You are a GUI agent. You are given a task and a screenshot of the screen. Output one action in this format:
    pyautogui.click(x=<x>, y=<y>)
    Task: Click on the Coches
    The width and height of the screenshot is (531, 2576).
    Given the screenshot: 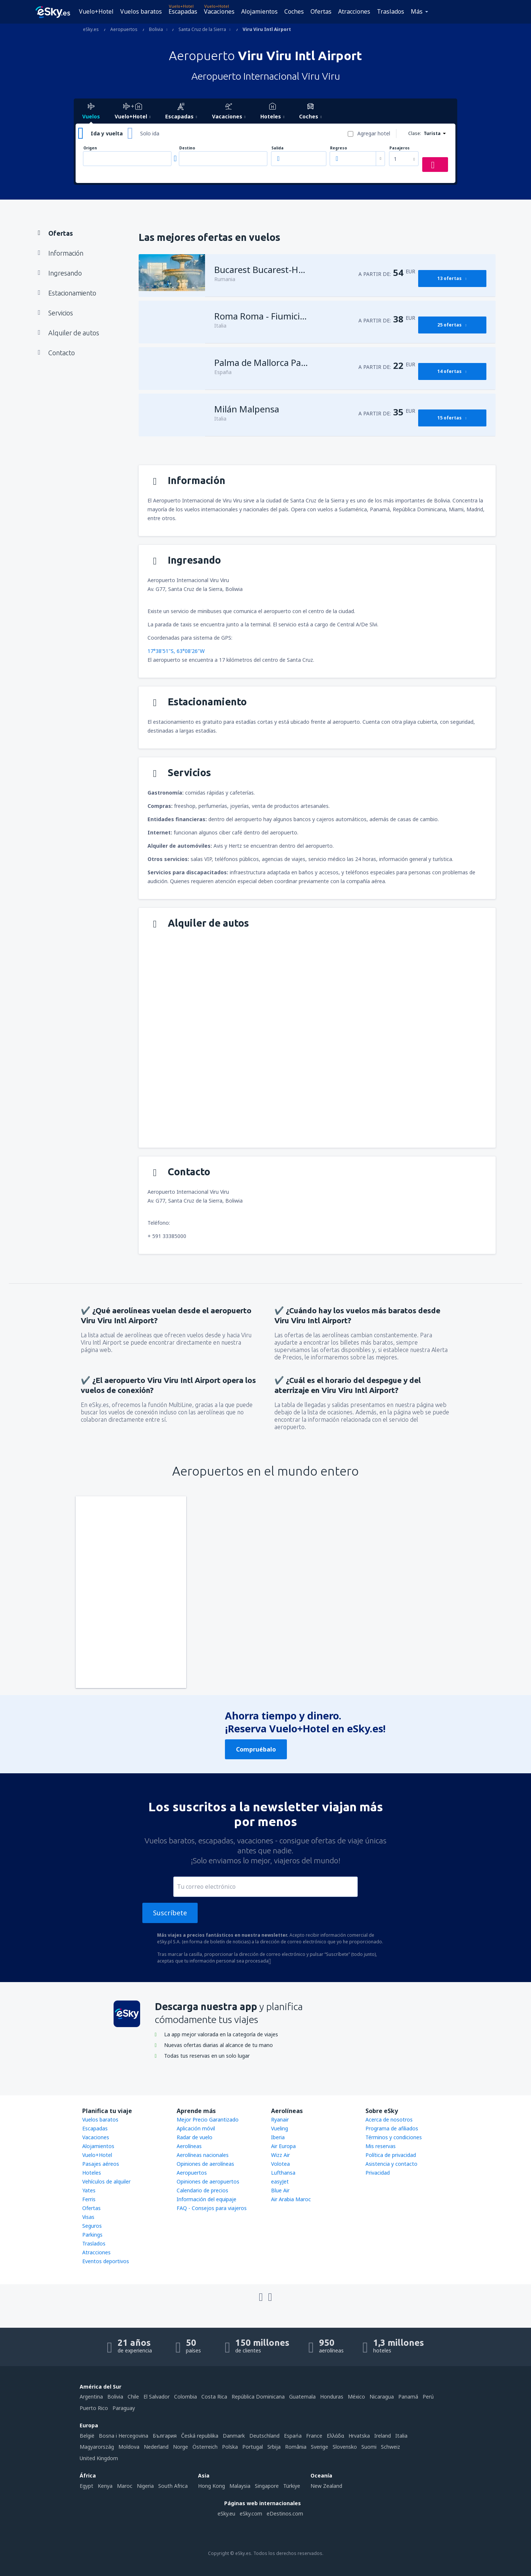 What is the action you would take?
    pyautogui.click(x=294, y=11)
    